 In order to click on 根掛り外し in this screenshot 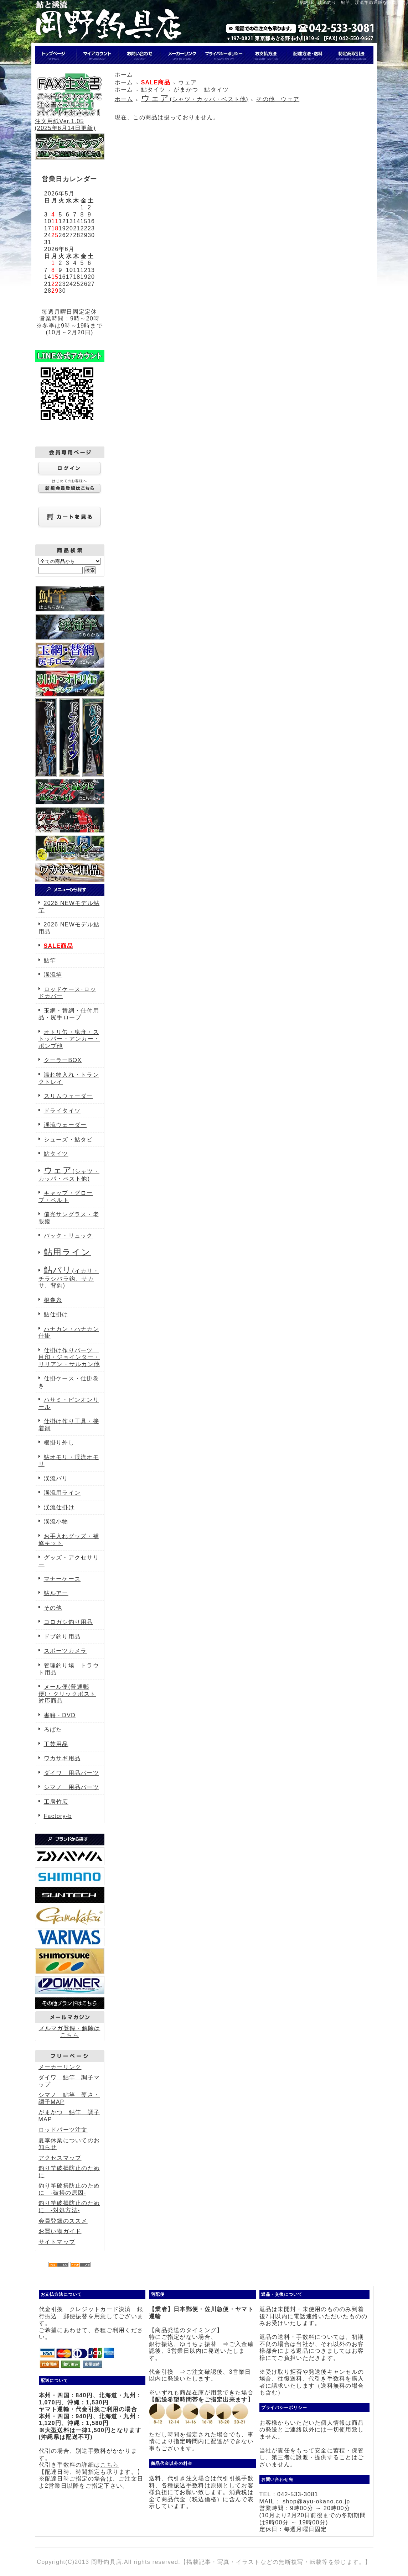, I will do `click(59, 1442)`.